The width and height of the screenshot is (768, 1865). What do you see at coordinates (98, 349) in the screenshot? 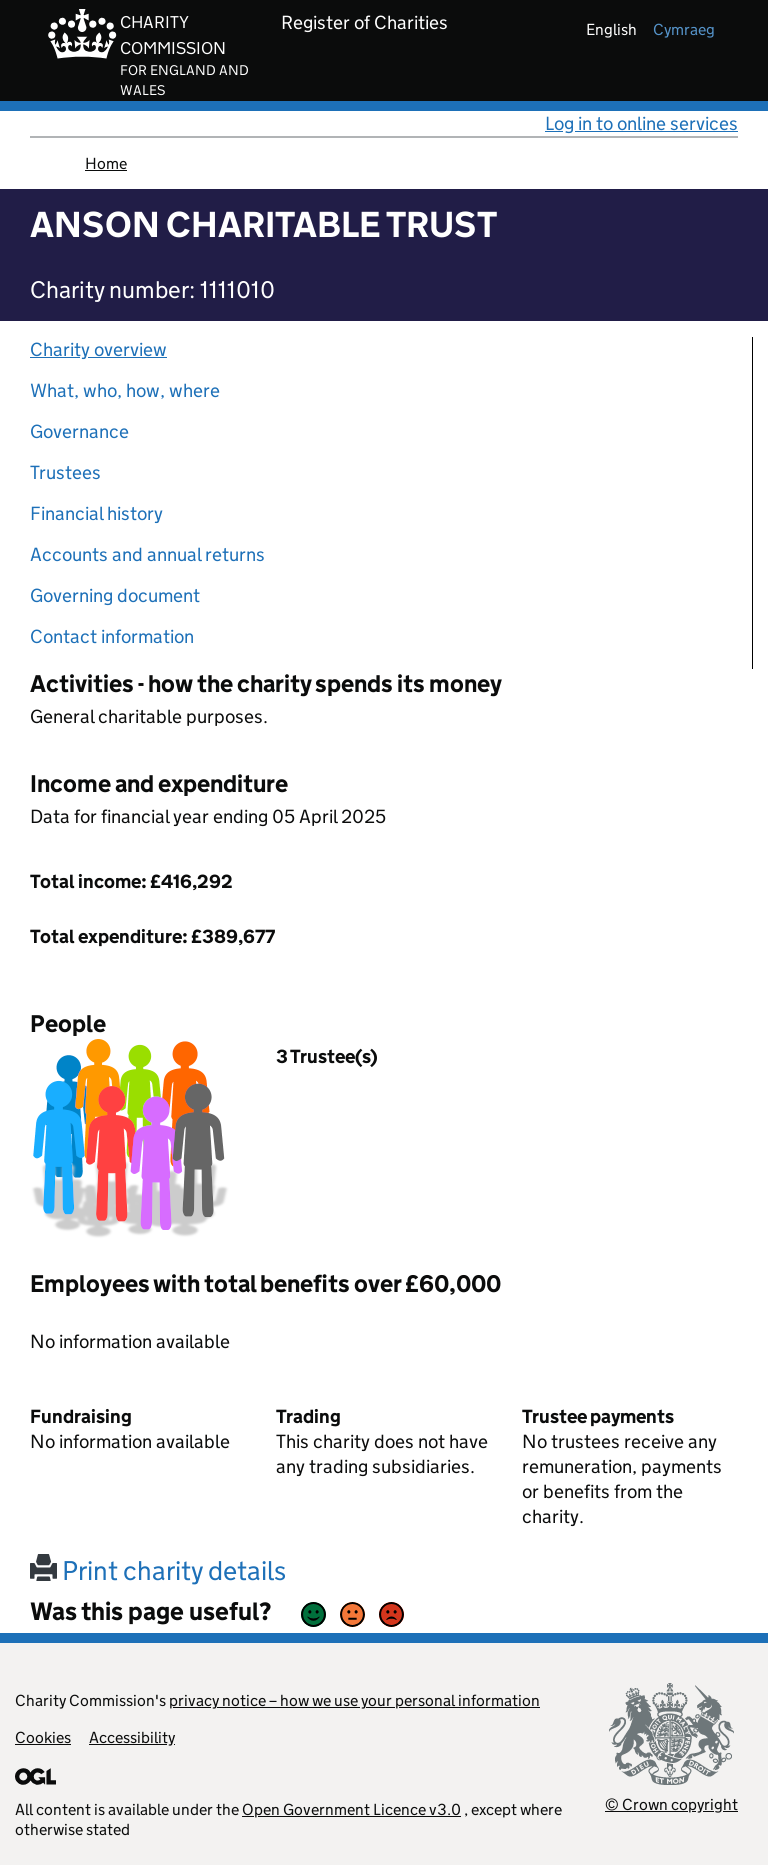
I see `Charity overview` at bounding box center [98, 349].